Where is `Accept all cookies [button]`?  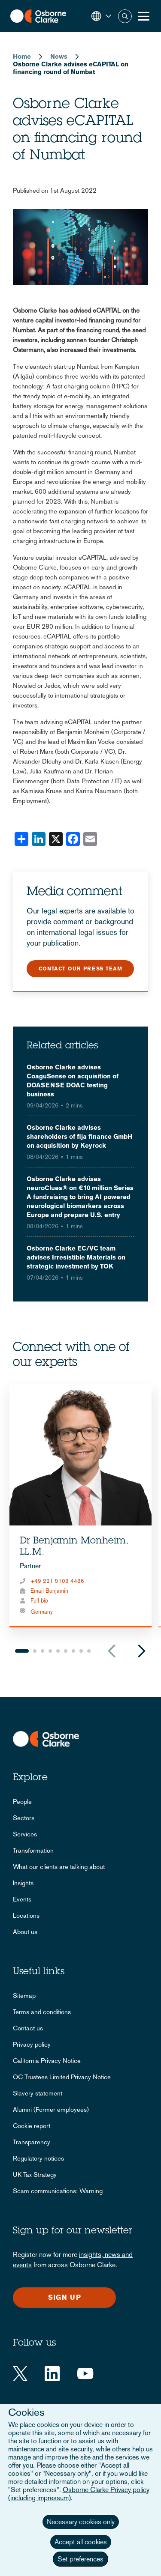
Accept all cookies [button] is located at coordinates (81, 2542).